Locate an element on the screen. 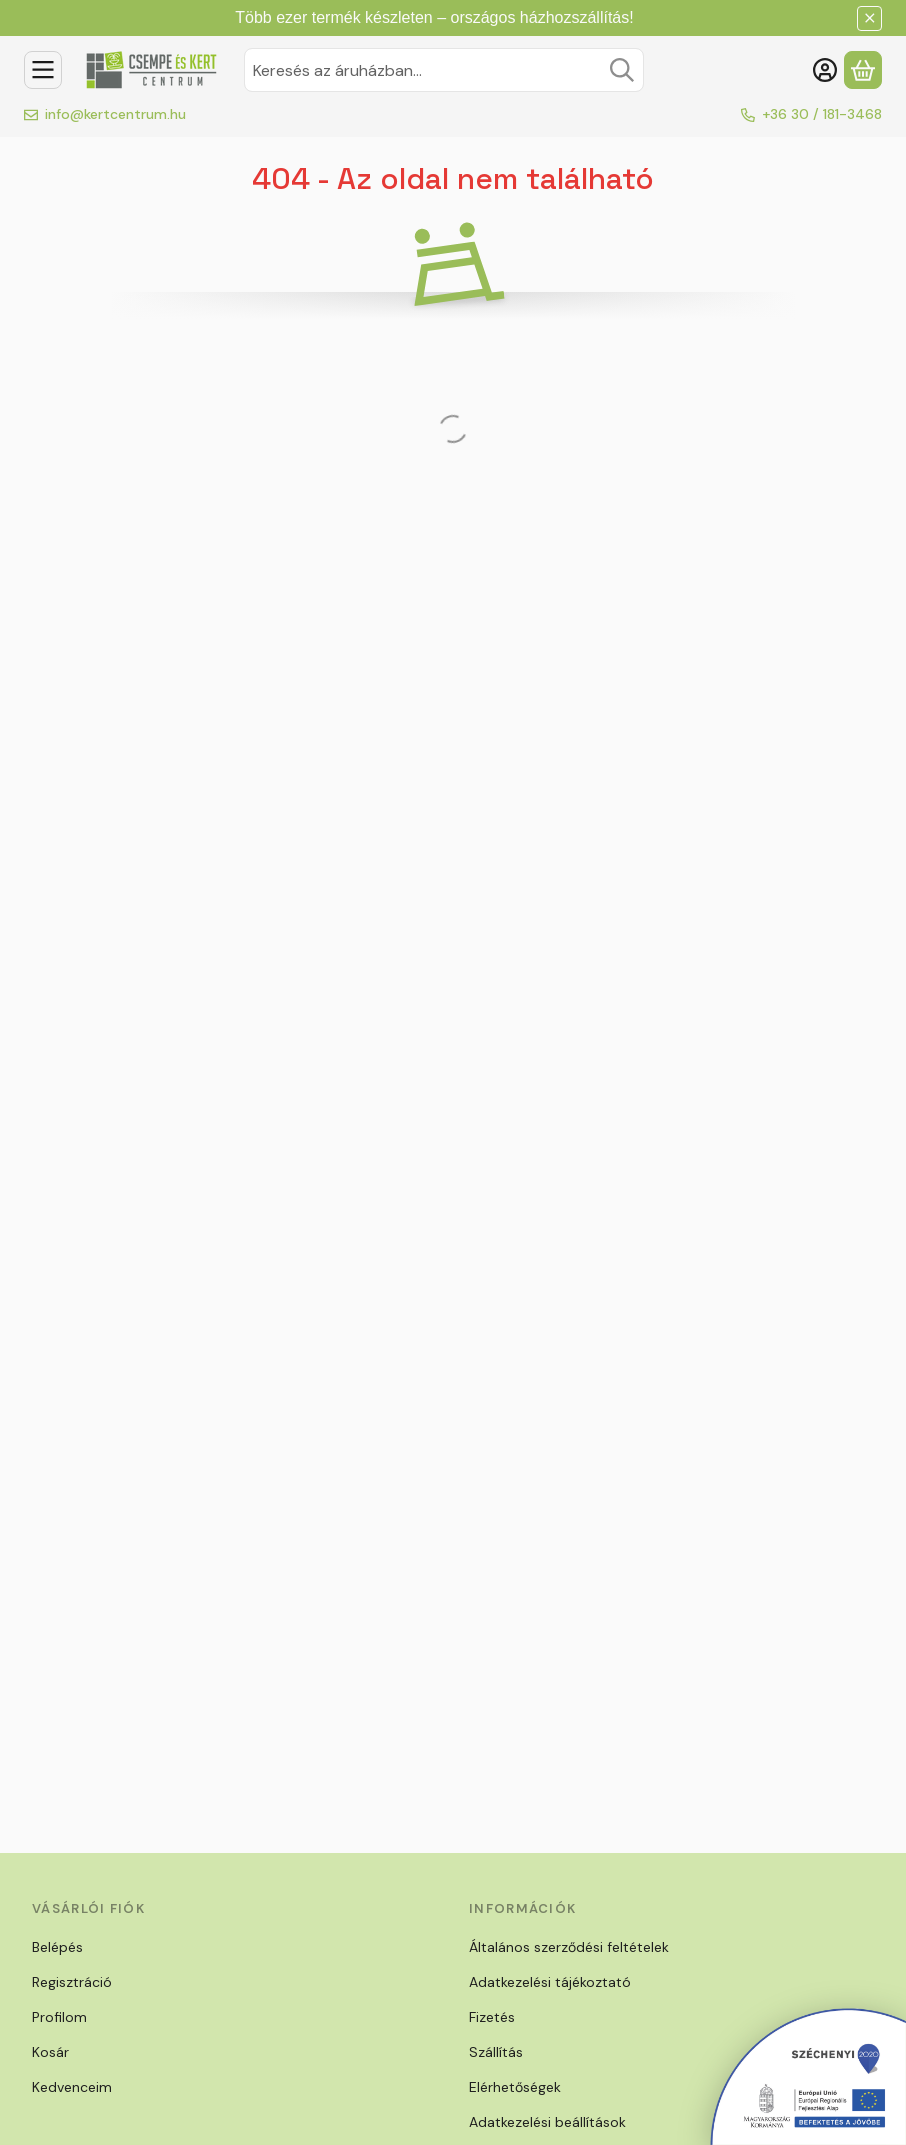 This screenshot has height=2145, width=906. Belépés is located at coordinates (57, 1947).